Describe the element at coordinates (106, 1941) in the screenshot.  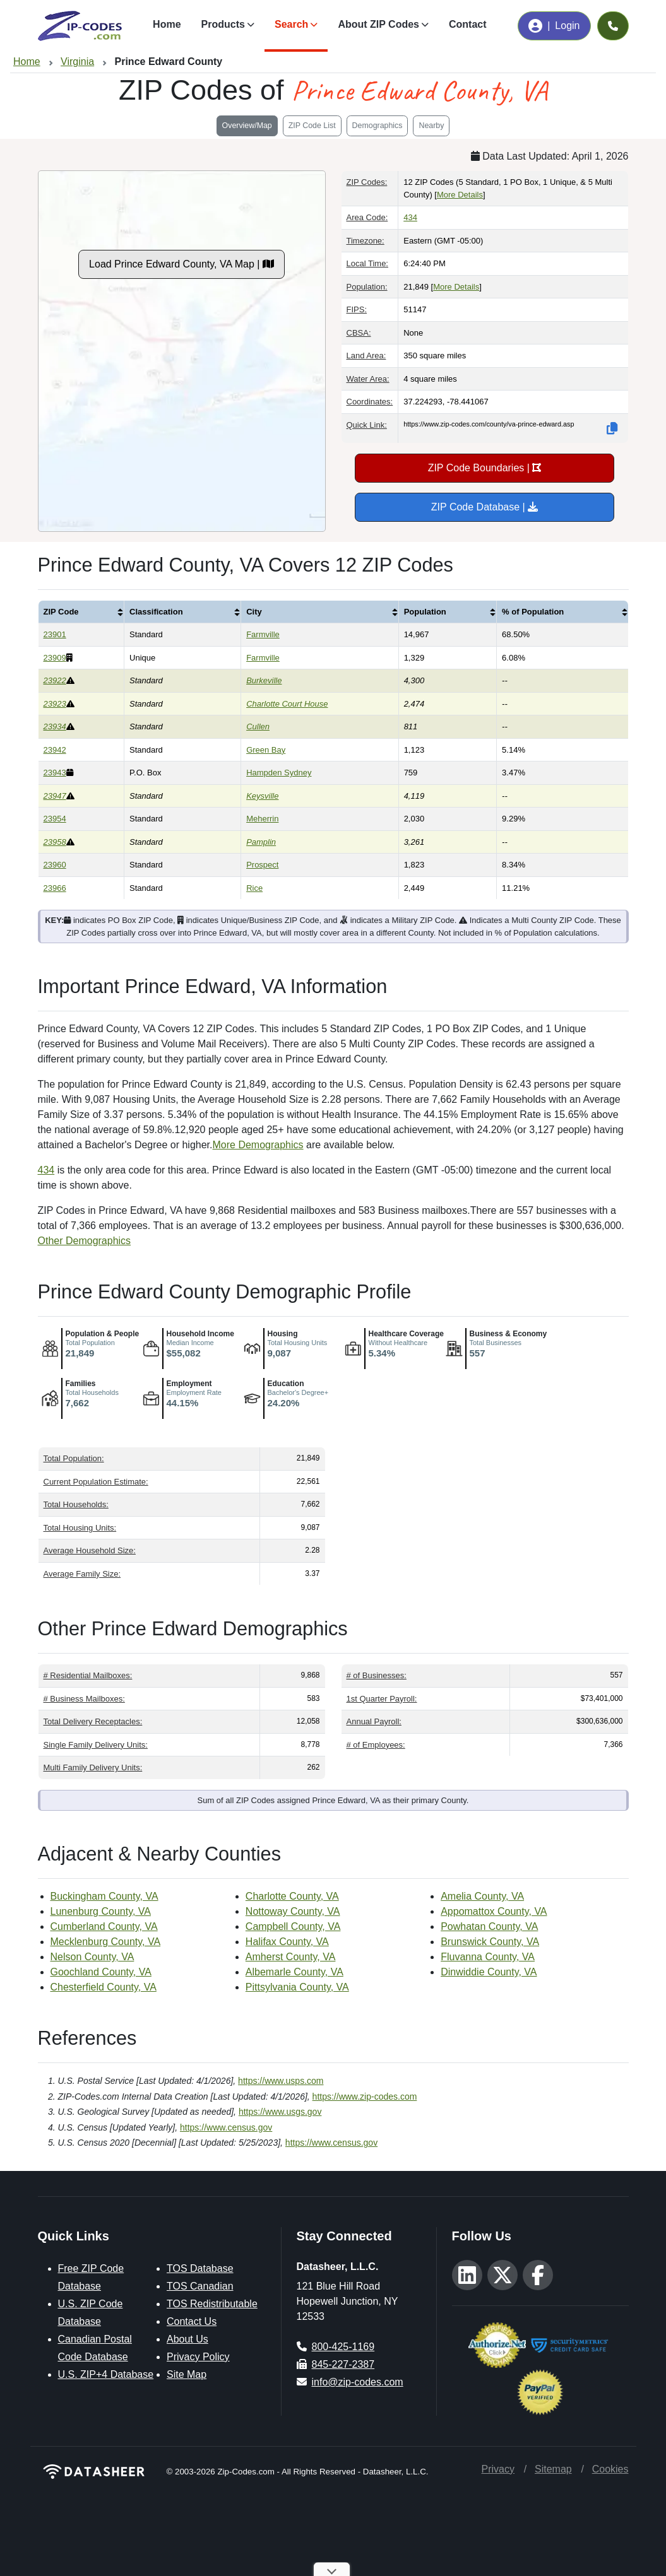
I see `Mecklenburg County, VA` at that location.